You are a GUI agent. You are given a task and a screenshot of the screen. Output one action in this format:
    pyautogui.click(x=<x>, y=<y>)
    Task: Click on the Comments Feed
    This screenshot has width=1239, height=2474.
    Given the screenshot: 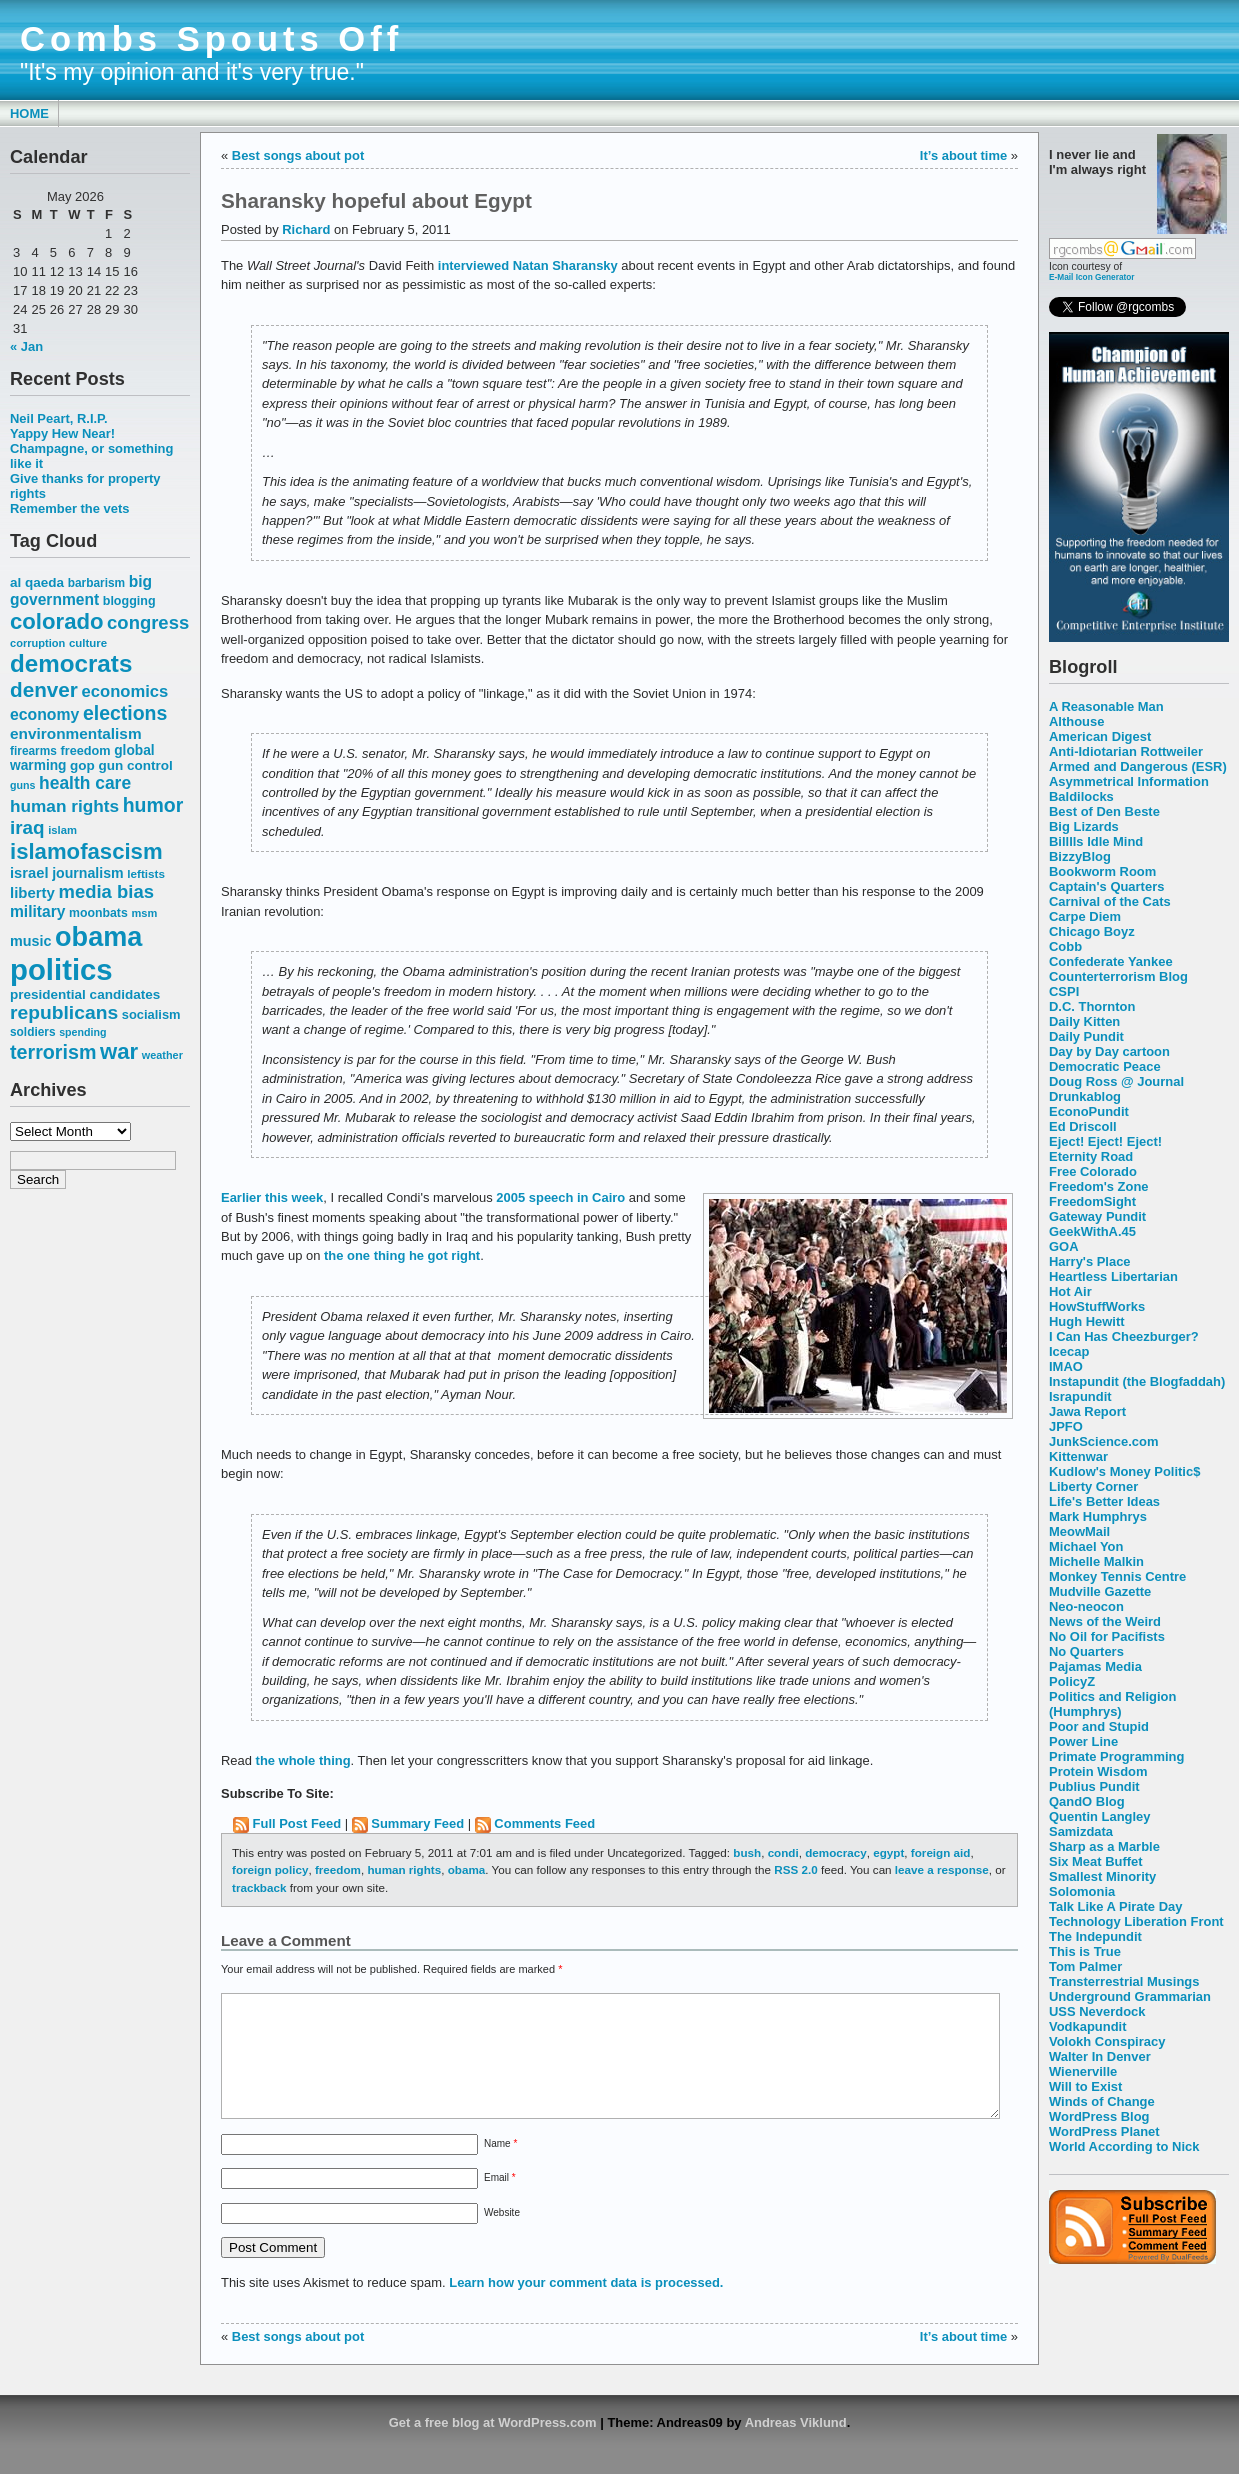 What is the action you would take?
    pyautogui.click(x=544, y=1823)
    